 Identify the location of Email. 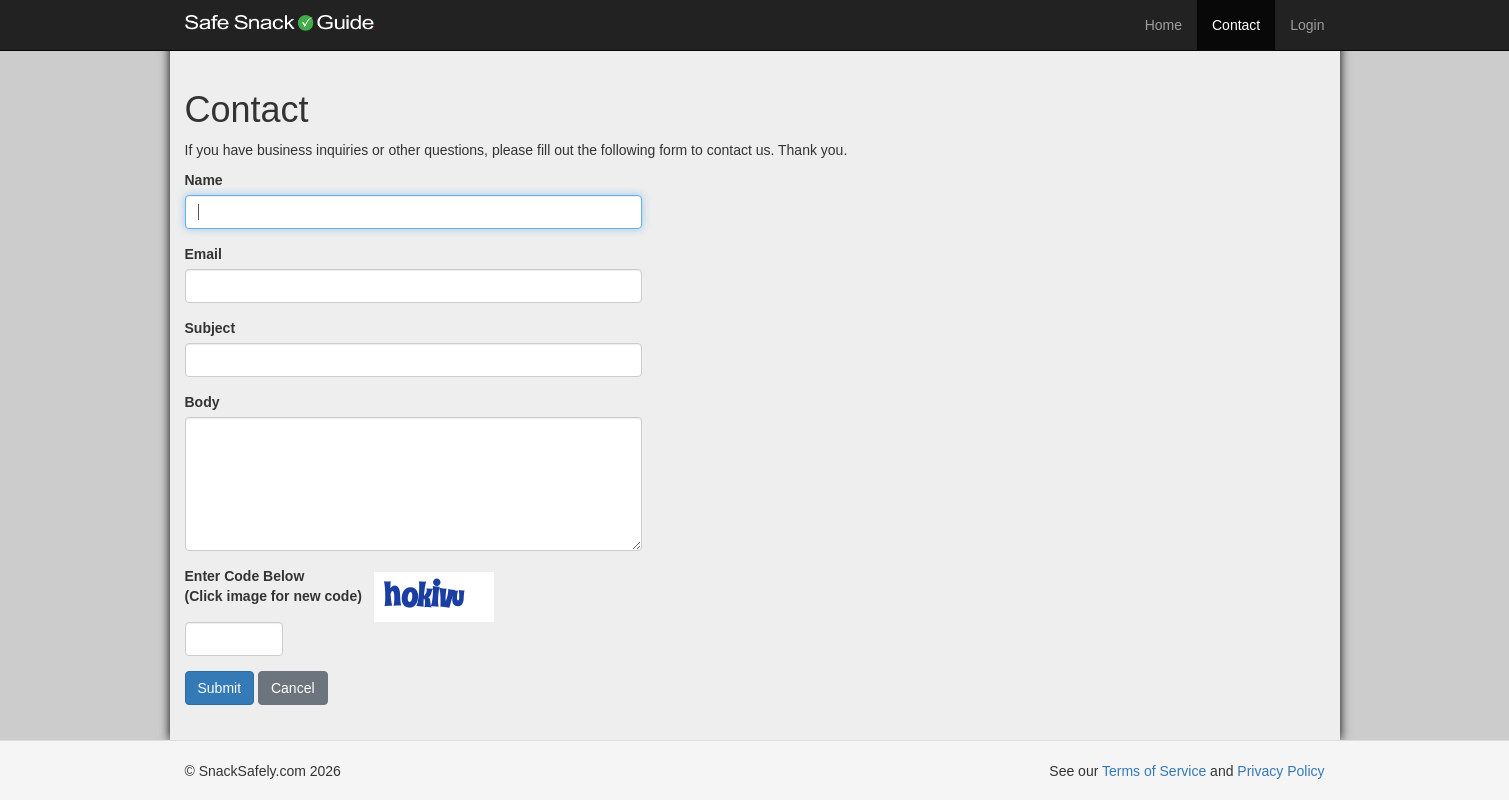
(203, 254).